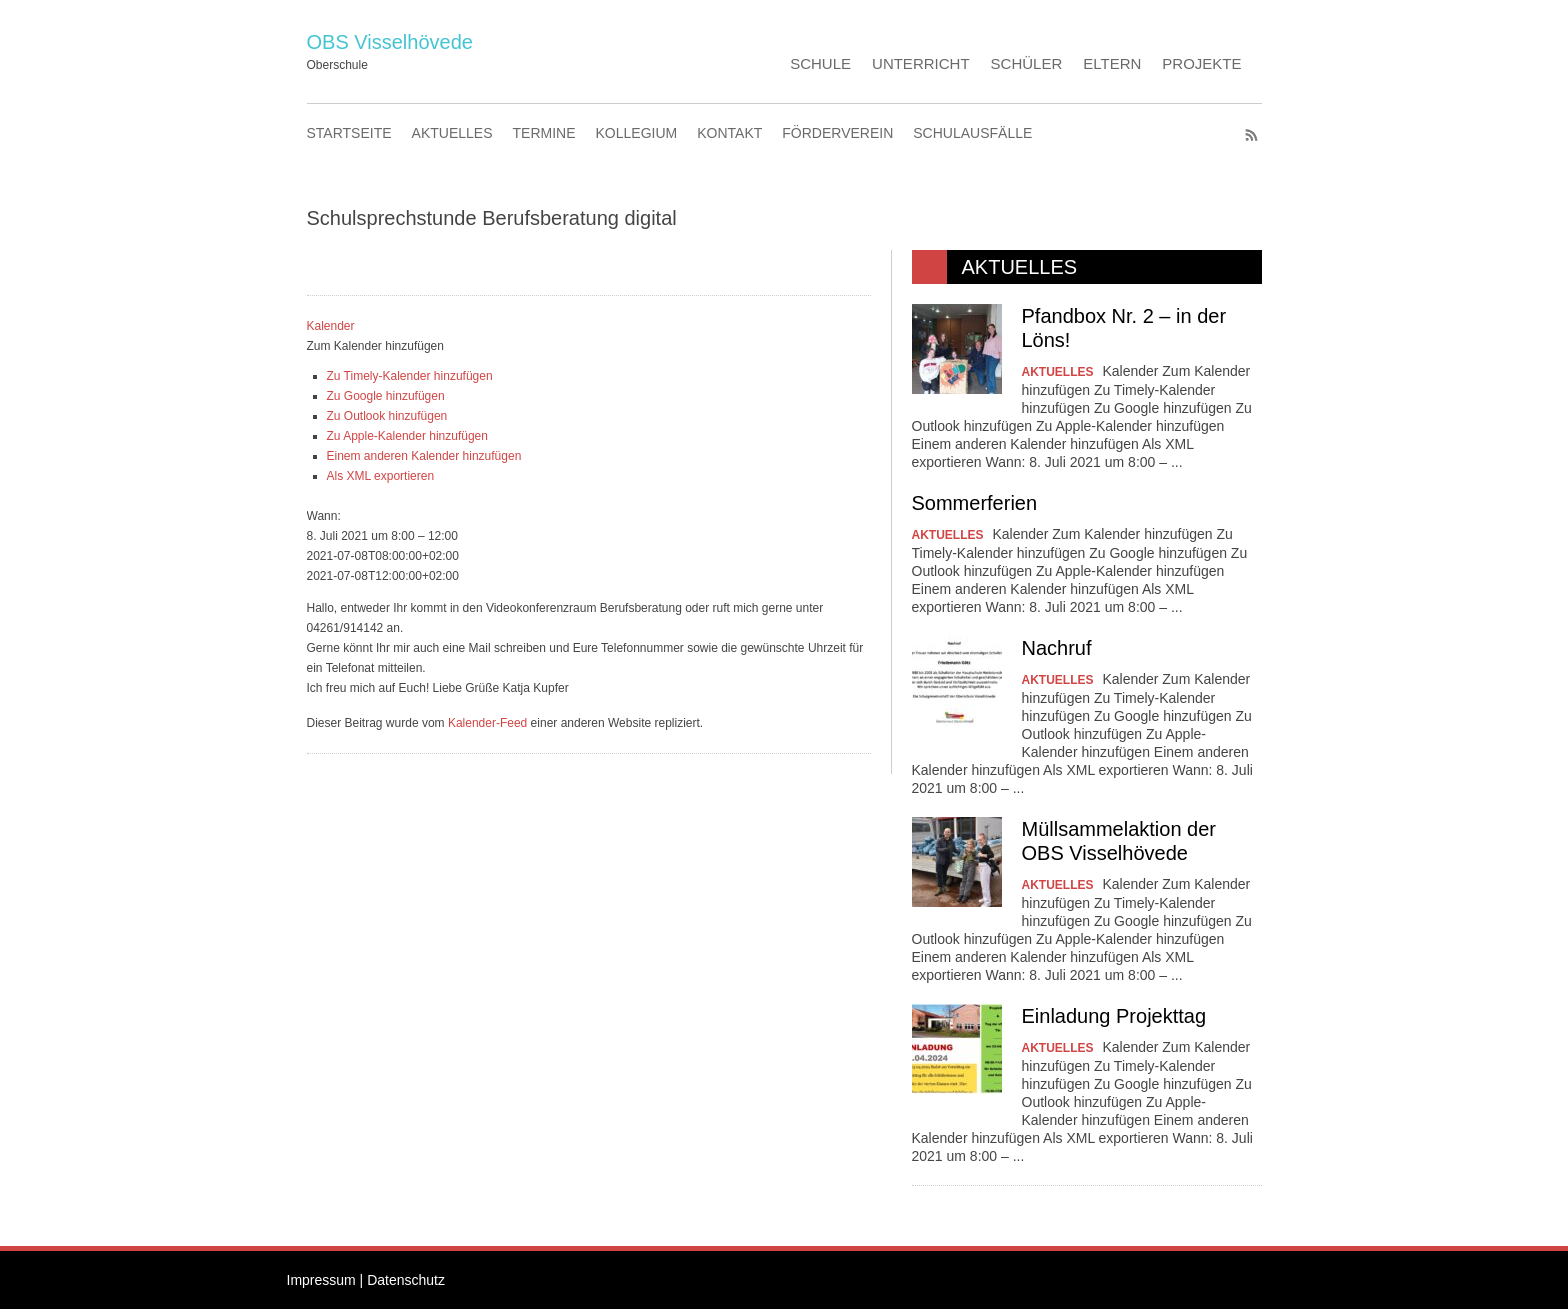  What do you see at coordinates (487, 723) in the screenshot?
I see `Kalender-Feed` at bounding box center [487, 723].